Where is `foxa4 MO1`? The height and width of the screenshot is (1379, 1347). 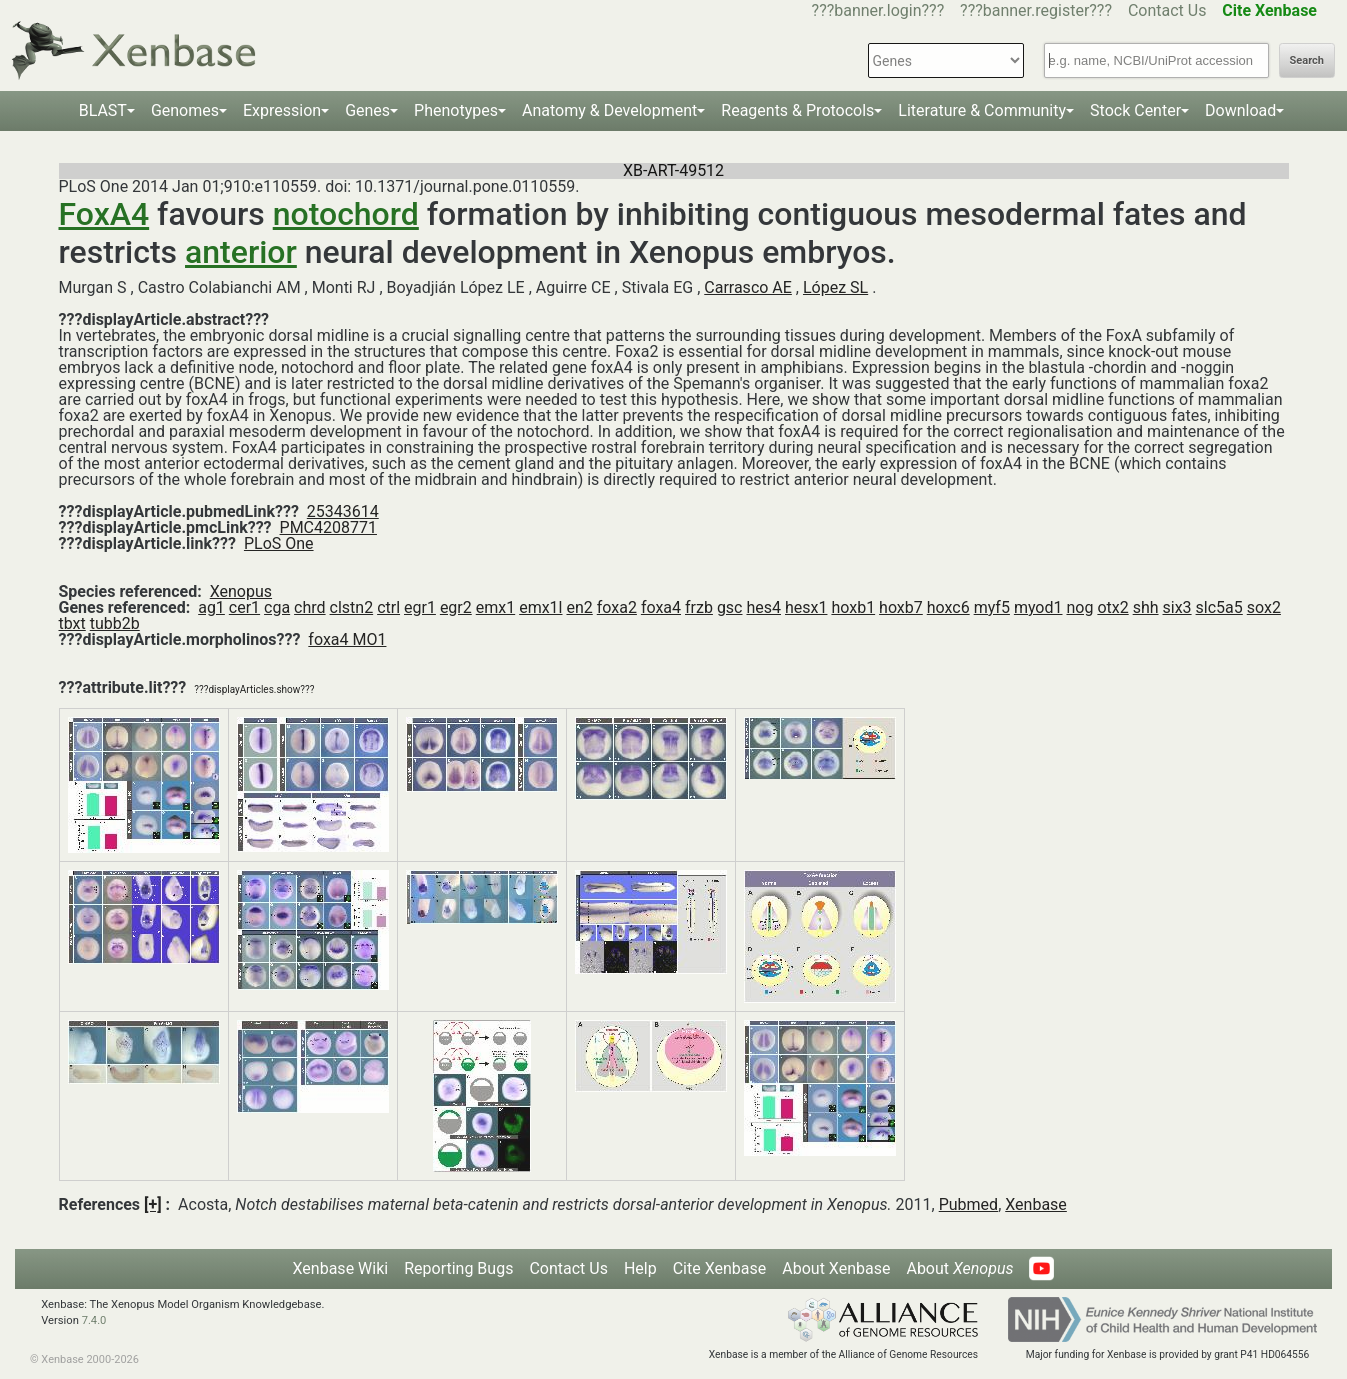
foxa4 MO1 is located at coordinates (347, 639).